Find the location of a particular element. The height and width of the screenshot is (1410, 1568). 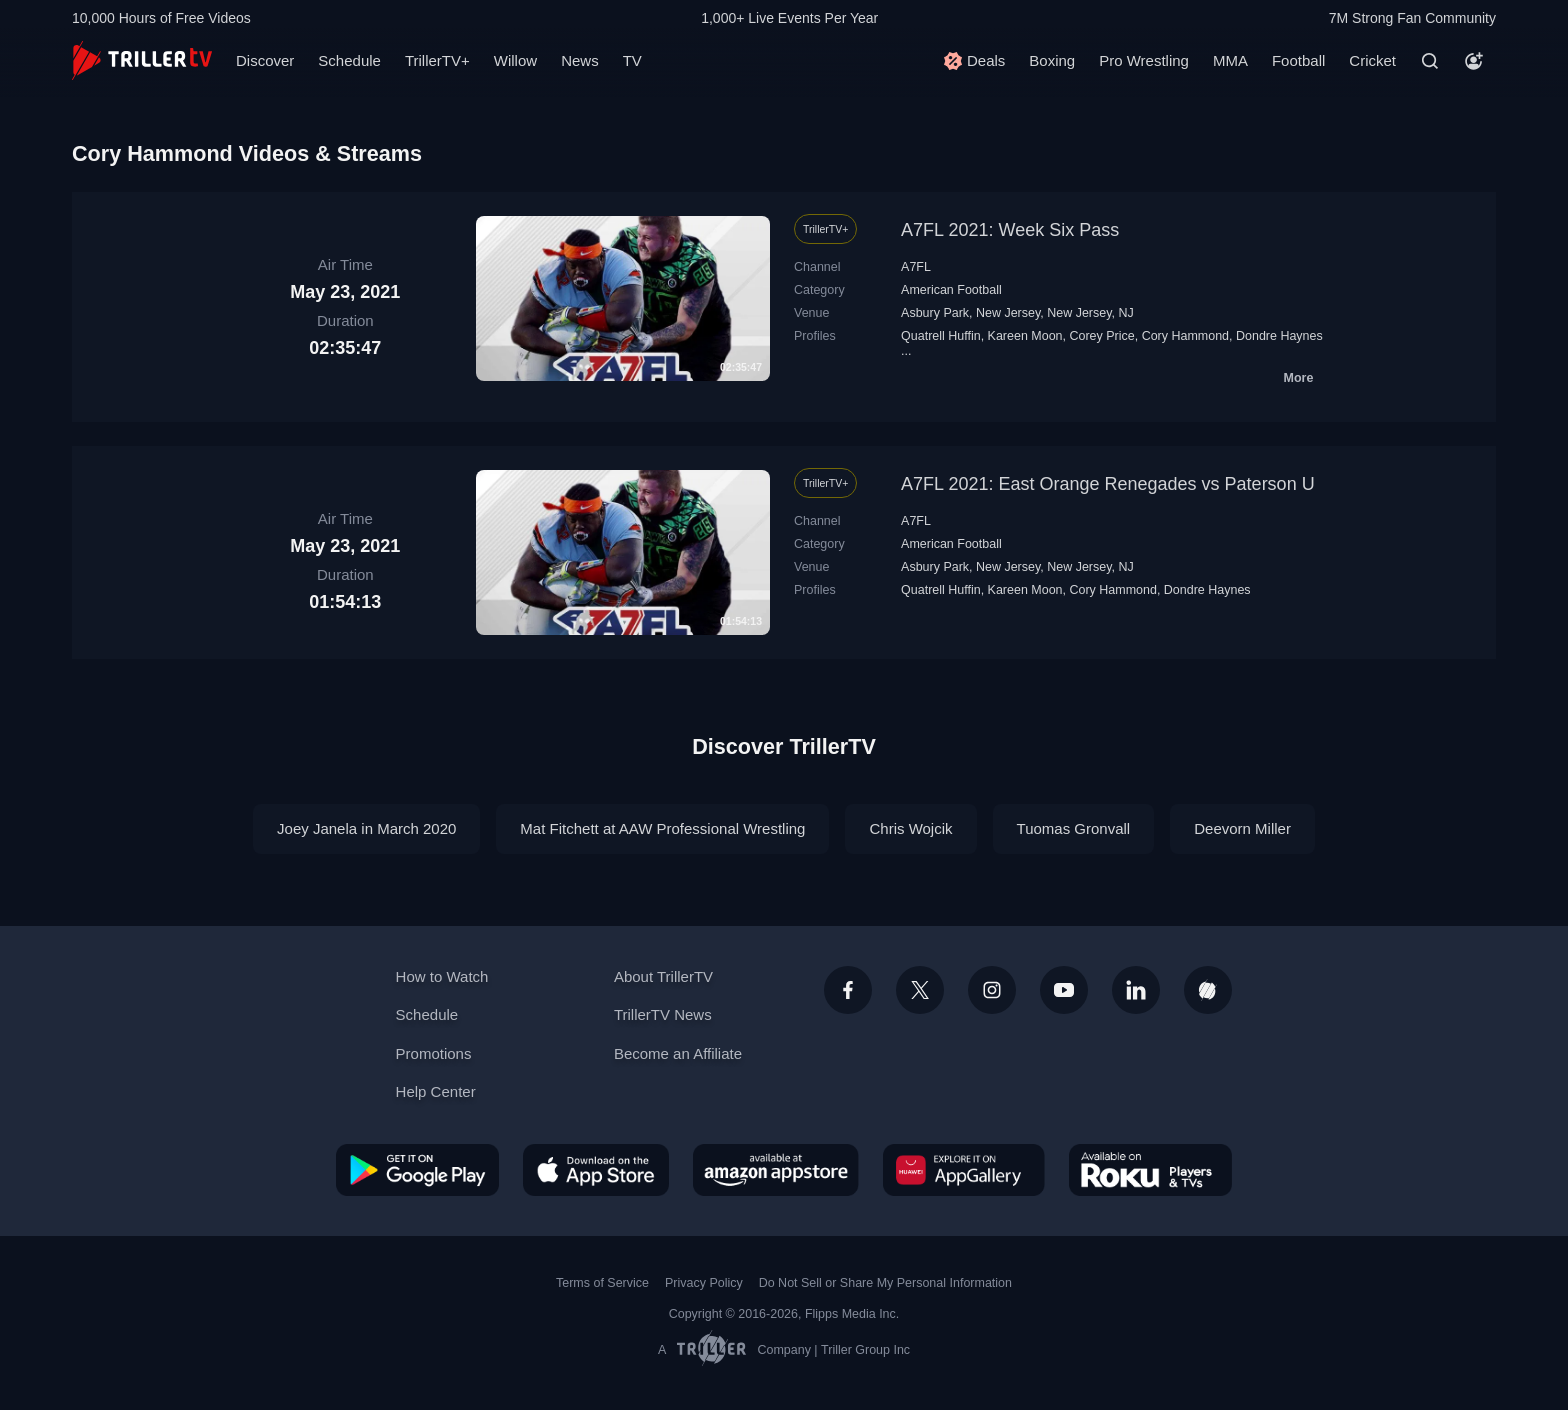

[TrillerTV] is located at coordinates (142, 60).